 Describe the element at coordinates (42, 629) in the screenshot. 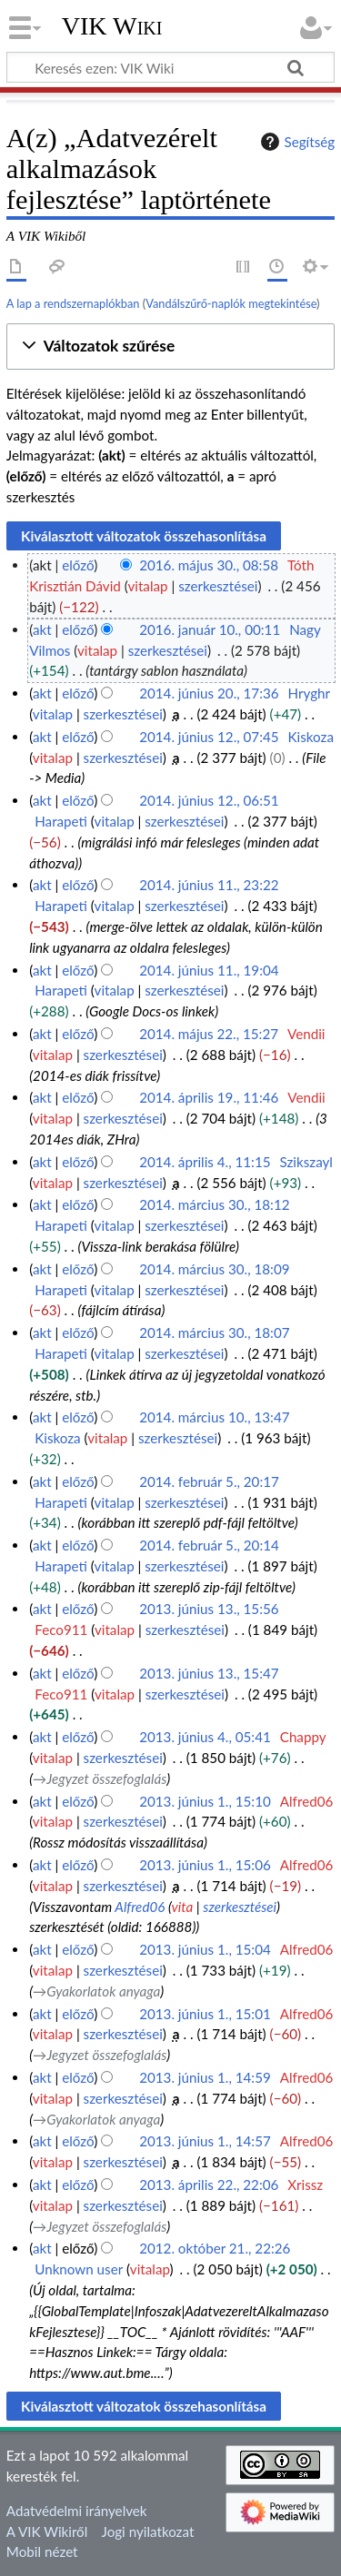

I see `akt` at that location.